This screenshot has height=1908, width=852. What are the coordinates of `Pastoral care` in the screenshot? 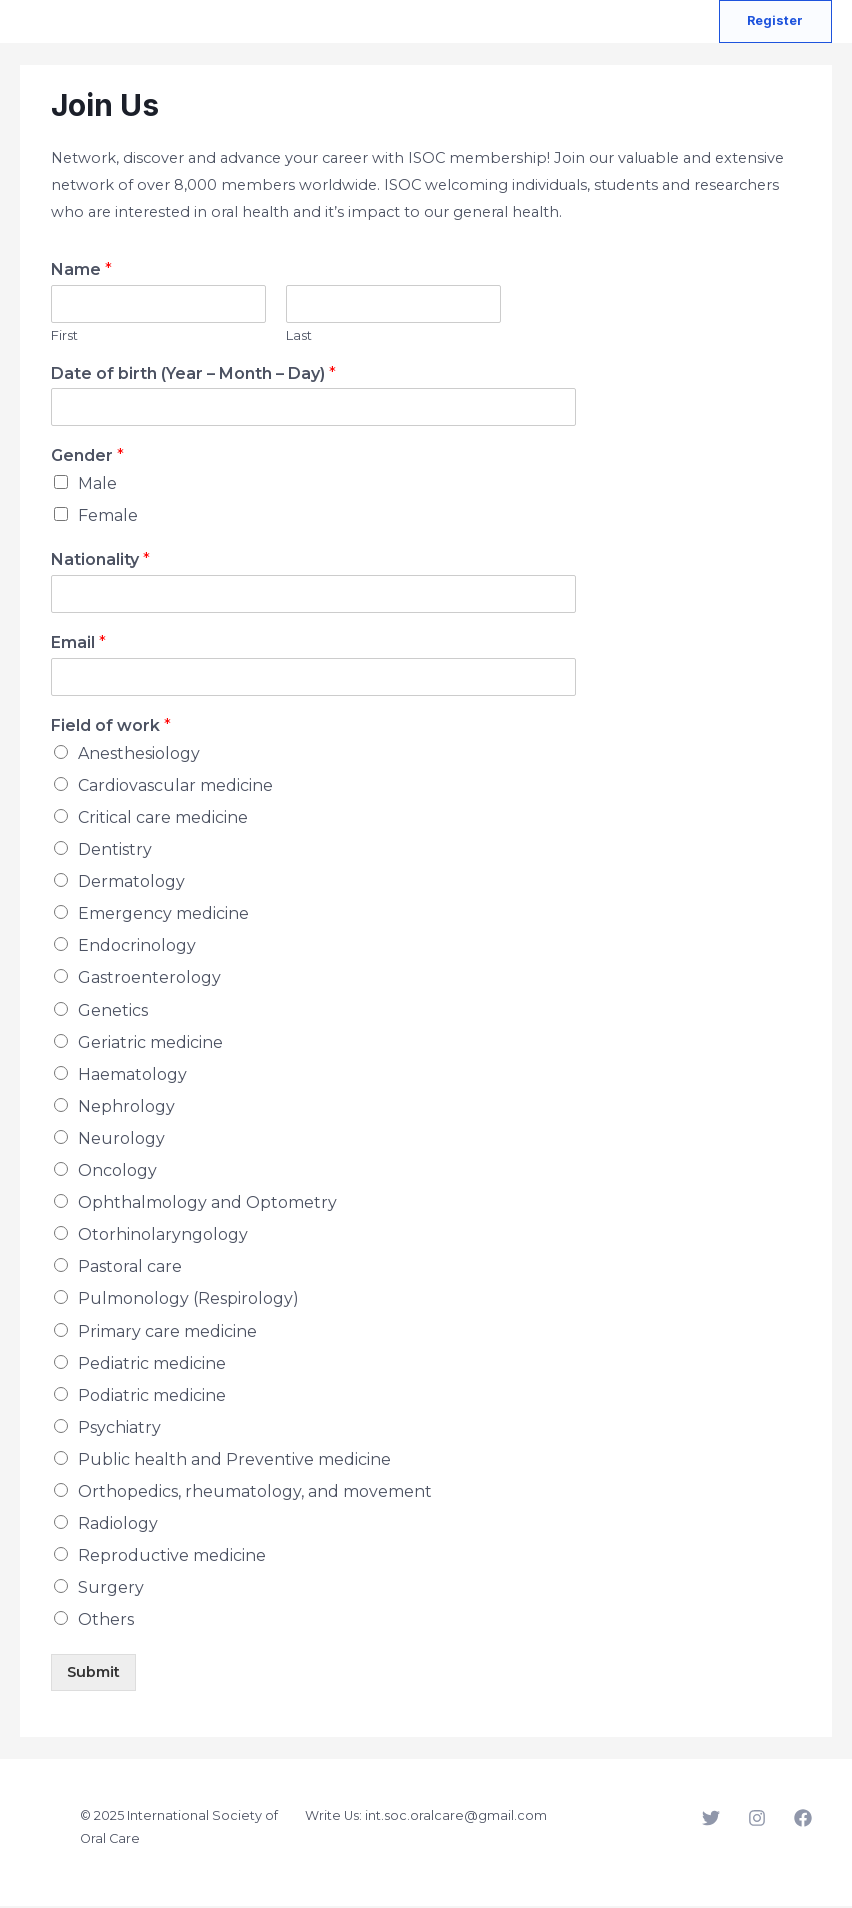 It's located at (130, 1268).